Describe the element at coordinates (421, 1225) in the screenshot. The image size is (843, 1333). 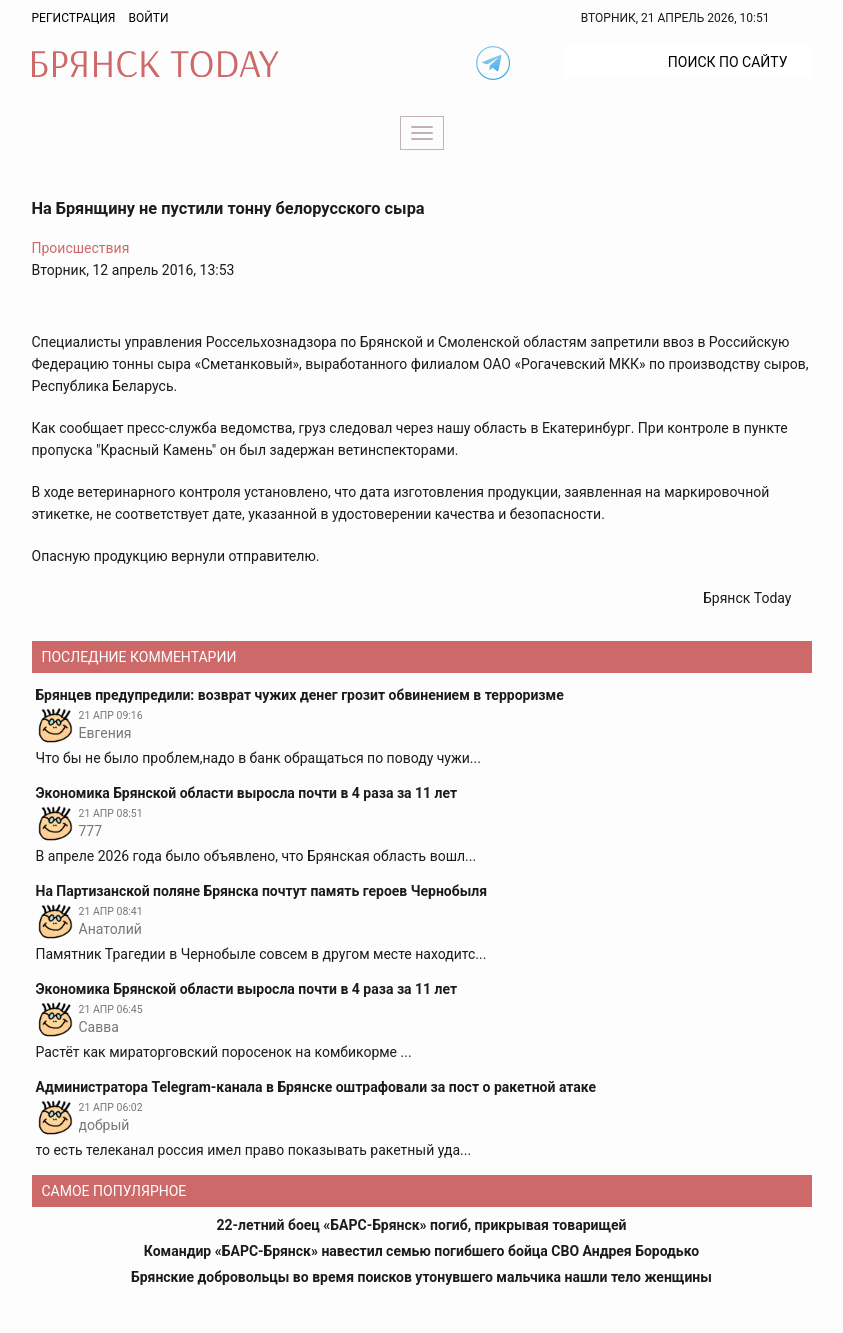
I see `22-летний боец «БАРС-Брянск» погиб, прикрывая товарищей` at that location.